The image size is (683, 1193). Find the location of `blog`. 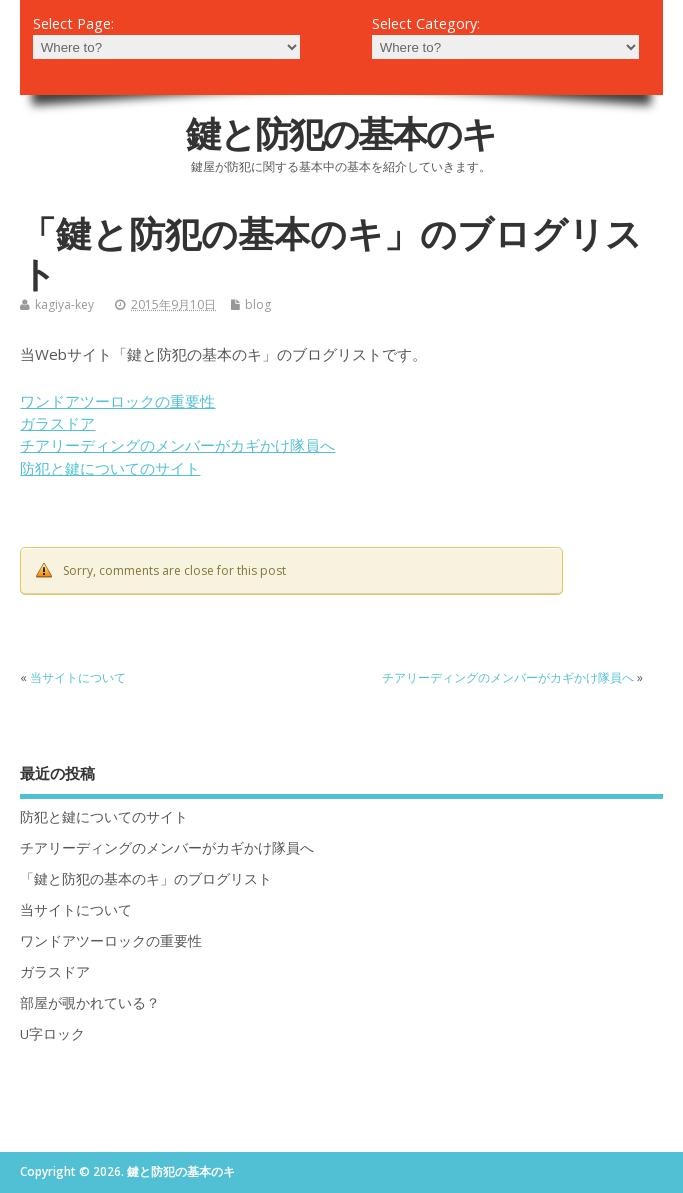

blog is located at coordinates (258, 304).